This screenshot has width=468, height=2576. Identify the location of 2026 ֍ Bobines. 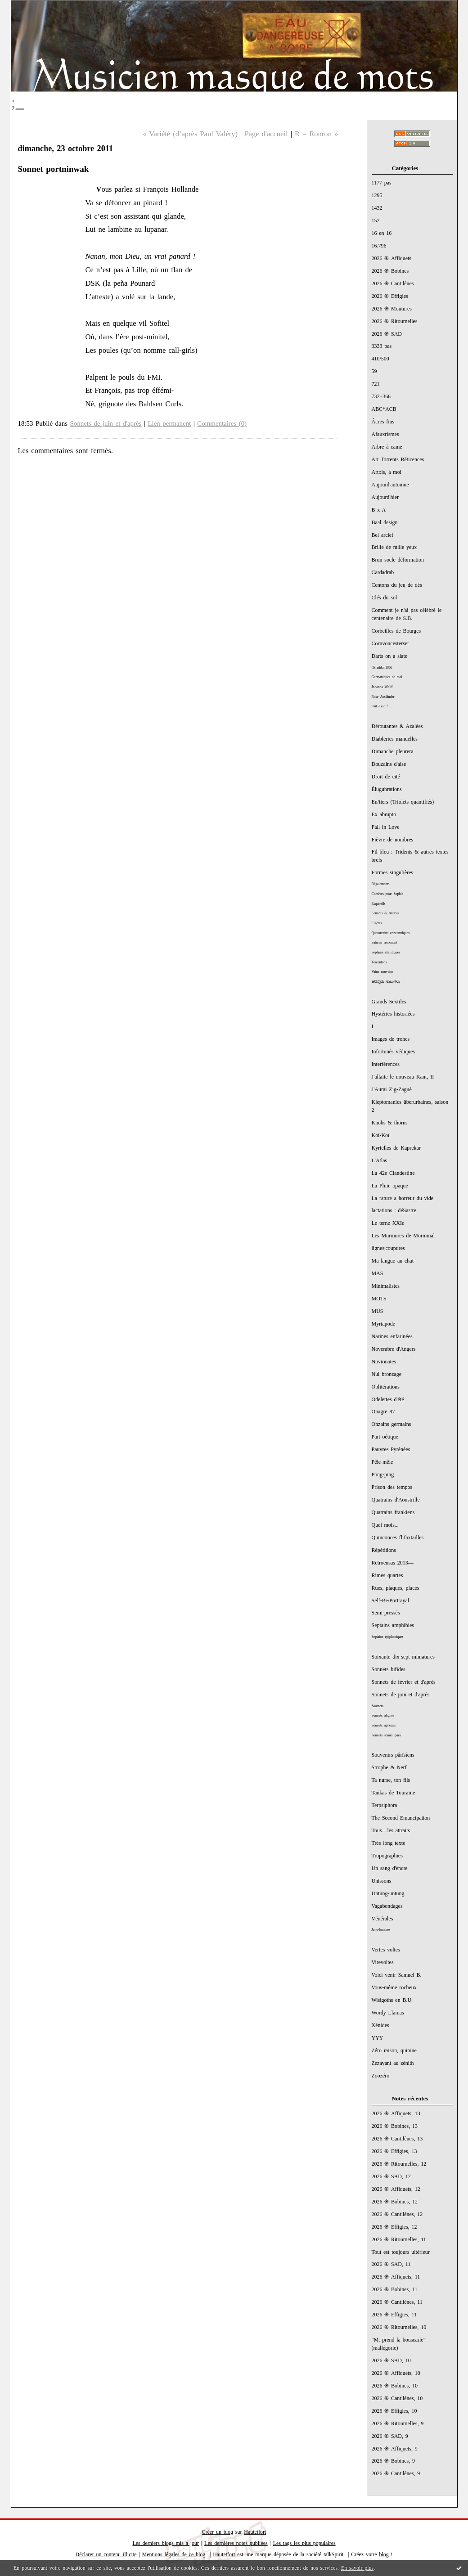
(390, 271).